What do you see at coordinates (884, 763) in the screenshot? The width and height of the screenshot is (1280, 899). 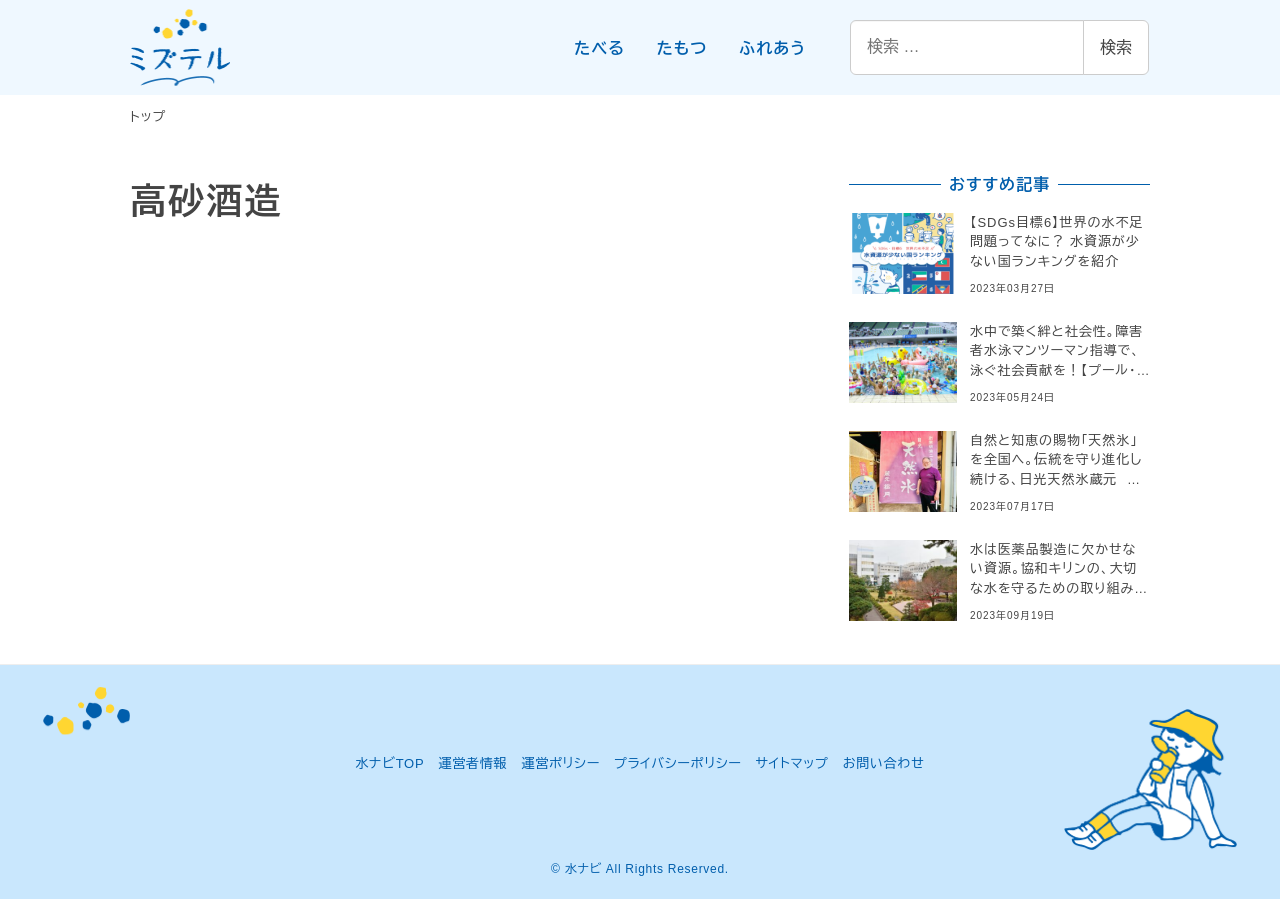 I see `お問い合わせ` at bounding box center [884, 763].